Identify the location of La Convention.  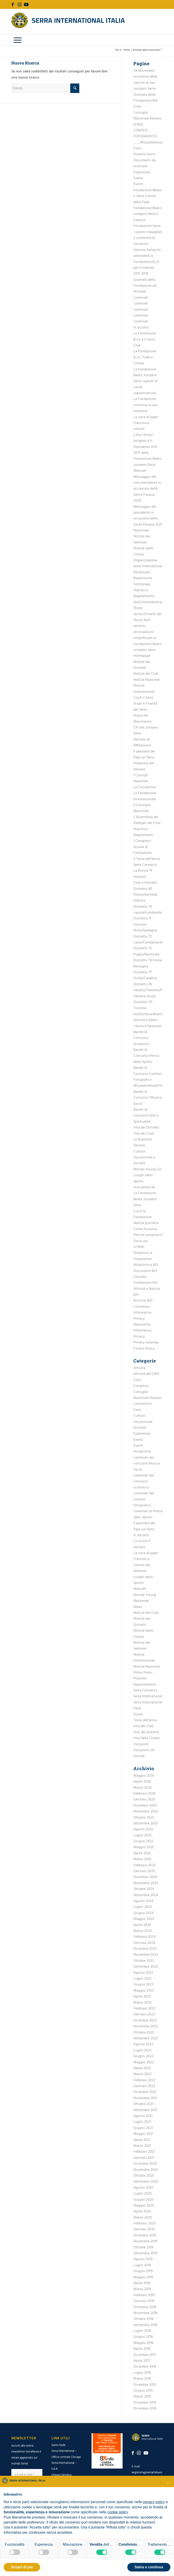
(144, 787).